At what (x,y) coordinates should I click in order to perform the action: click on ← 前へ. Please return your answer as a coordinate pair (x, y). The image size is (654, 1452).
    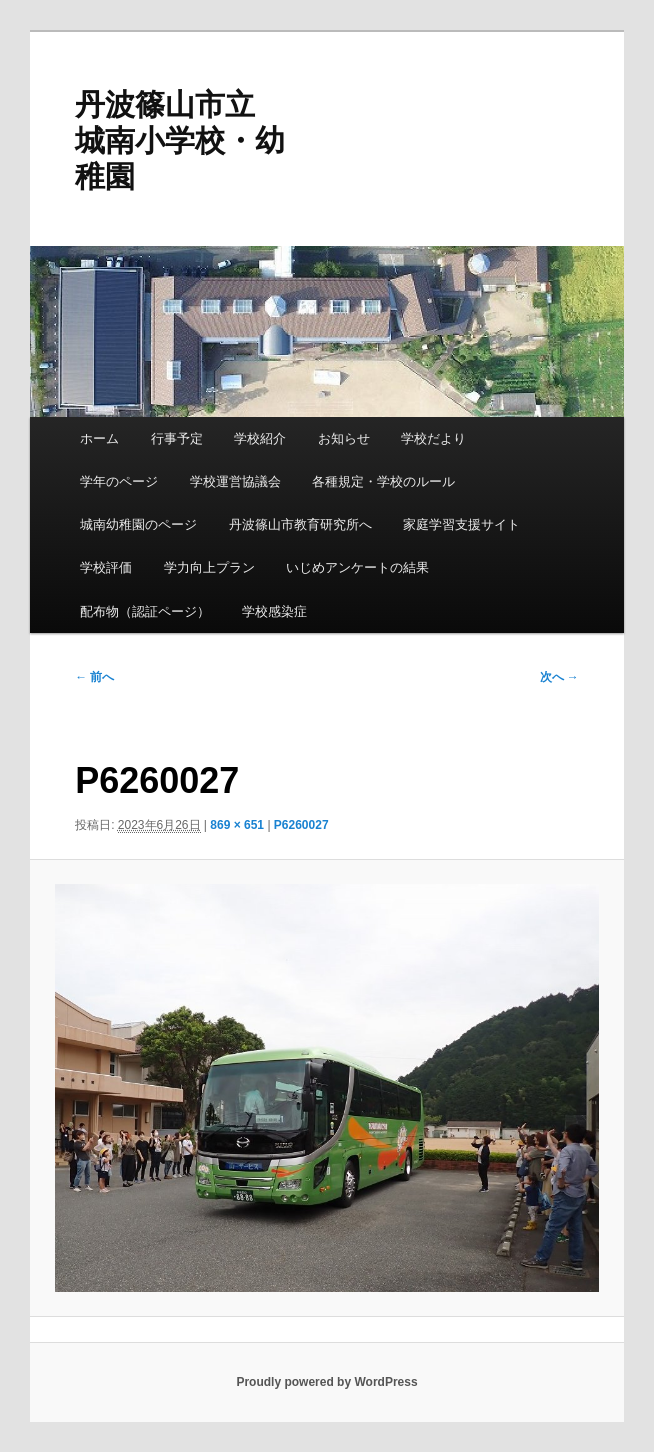
    Looking at the image, I should click on (94, 677).